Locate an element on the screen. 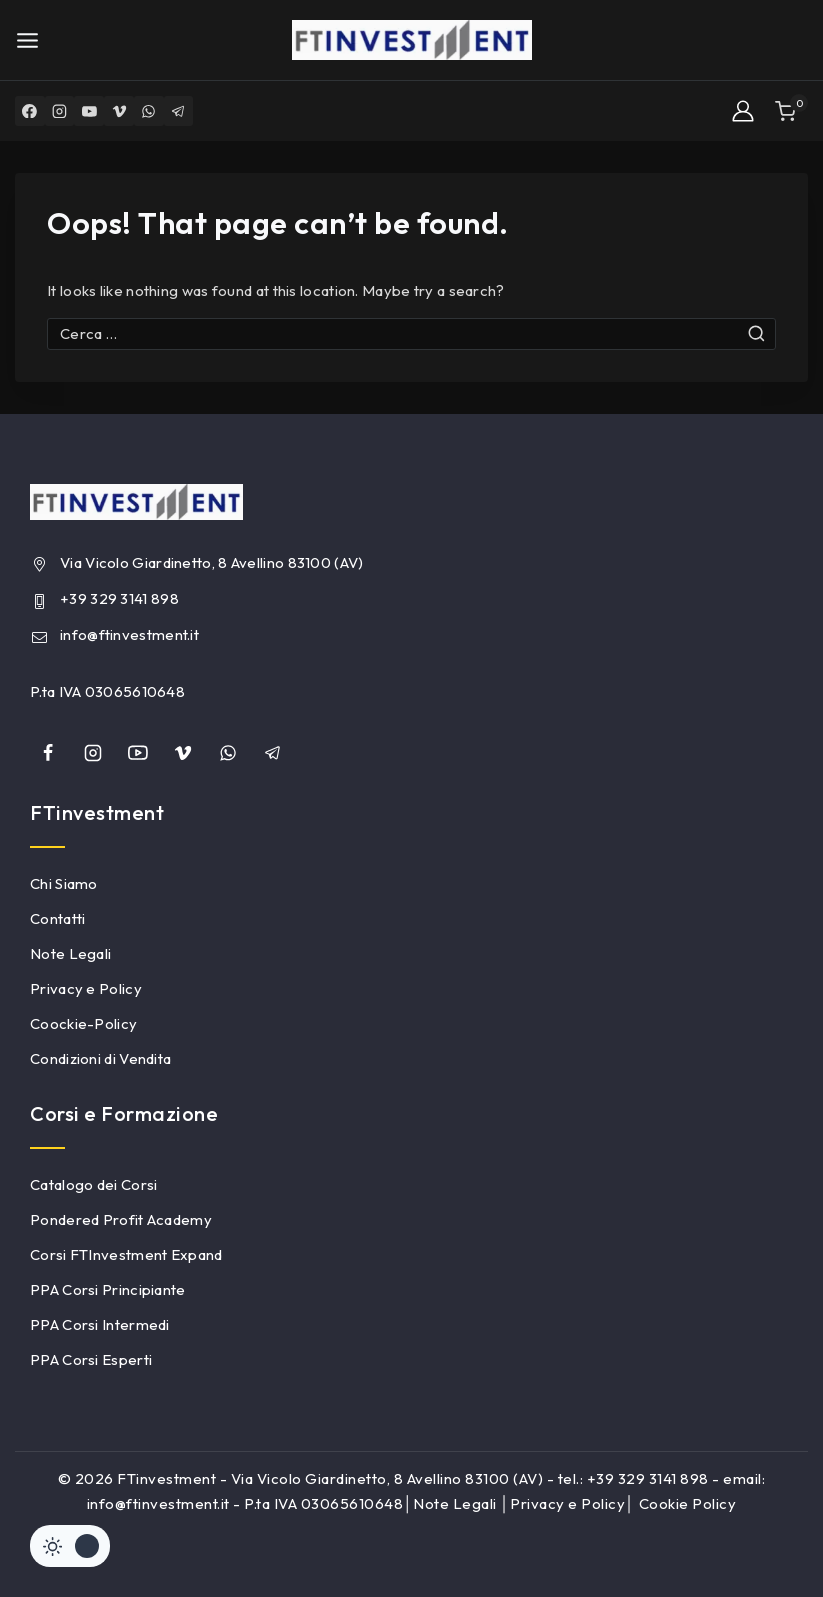  [Facebook] is located at coordinates (30, 111).